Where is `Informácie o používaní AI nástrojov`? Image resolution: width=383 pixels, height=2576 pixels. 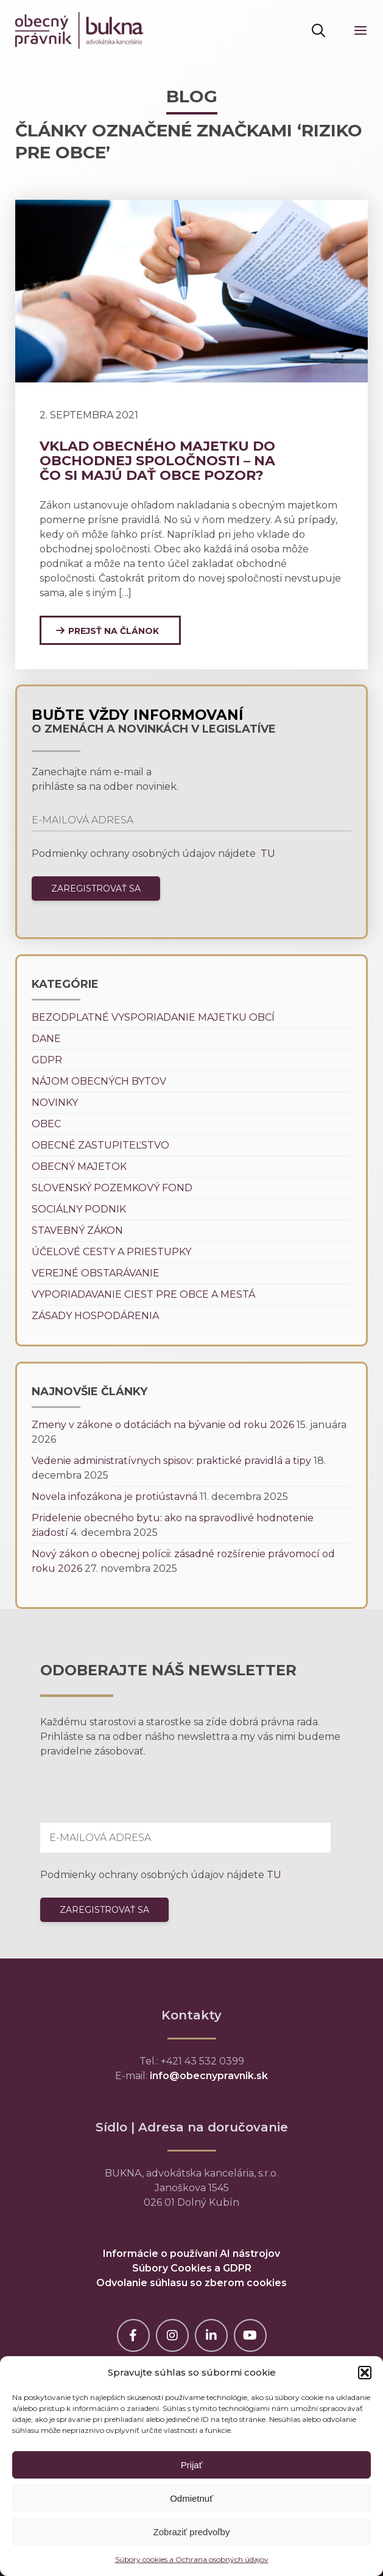 Informácie o používaní AI nástrojov is located at coordinates (191, 2253).